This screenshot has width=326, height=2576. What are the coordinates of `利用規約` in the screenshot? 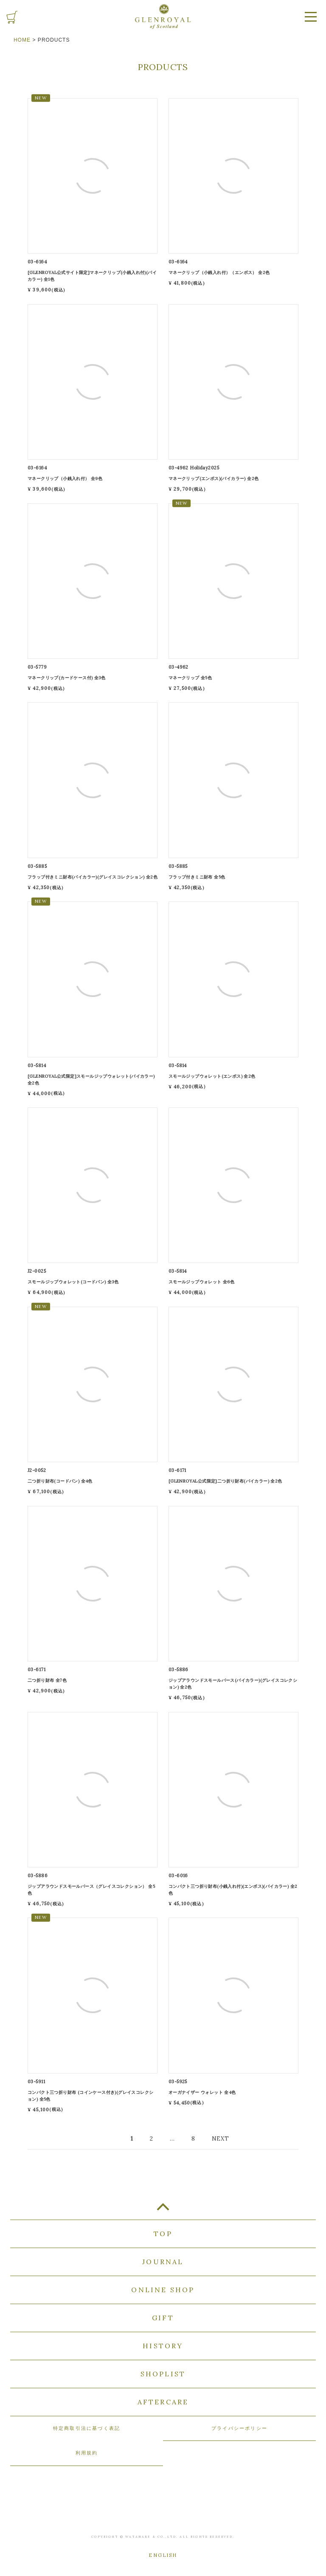 It's located at (87, 2453).